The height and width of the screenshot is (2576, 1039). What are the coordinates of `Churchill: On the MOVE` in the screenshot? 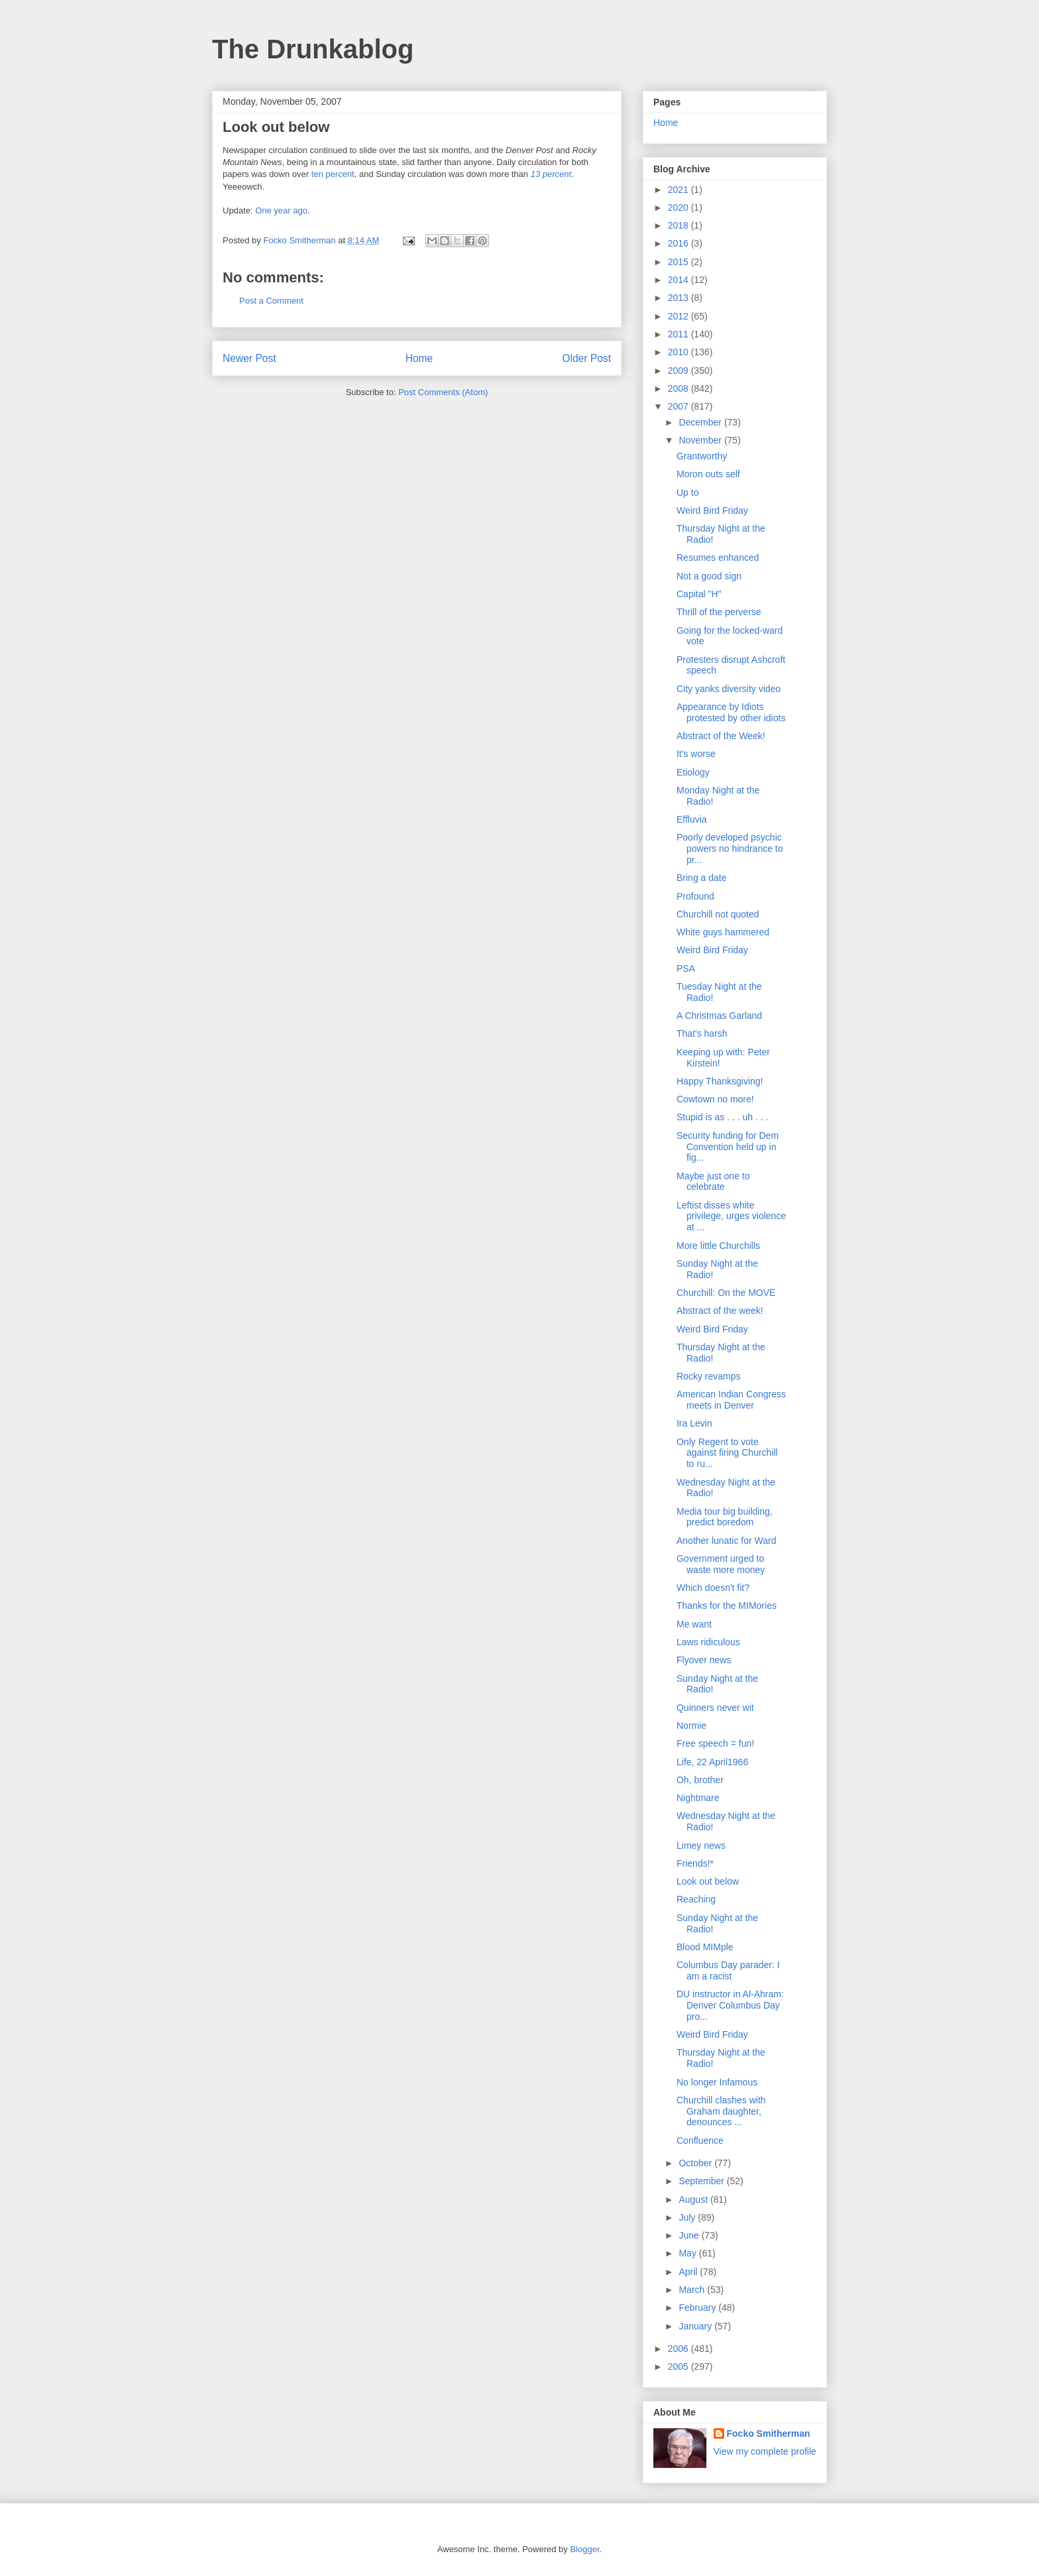 It's located at (726, 1292).